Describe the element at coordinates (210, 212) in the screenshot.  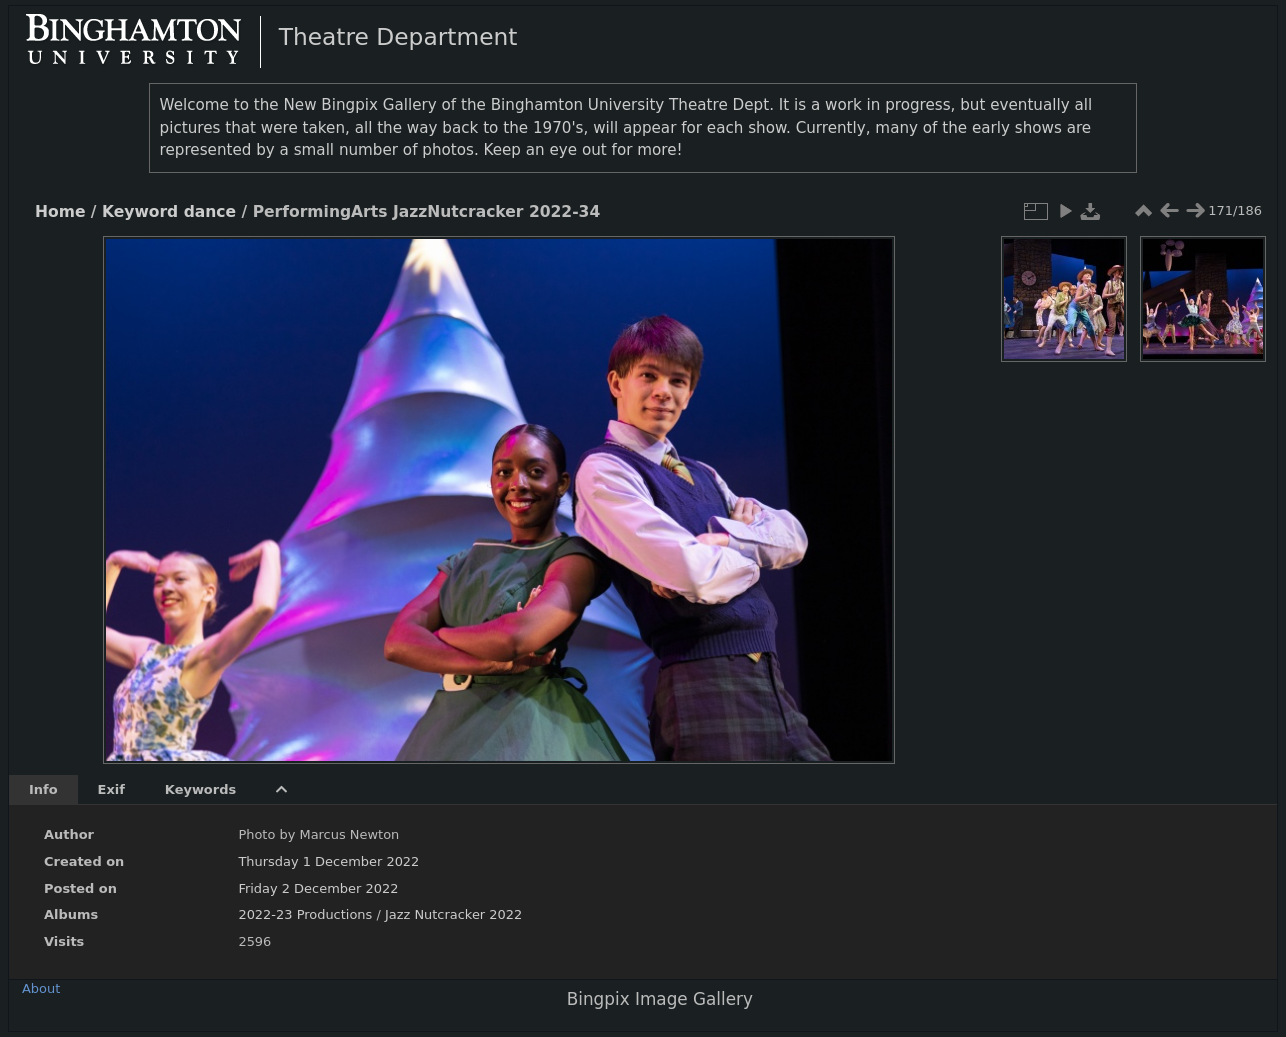
I see `dance` at that location.